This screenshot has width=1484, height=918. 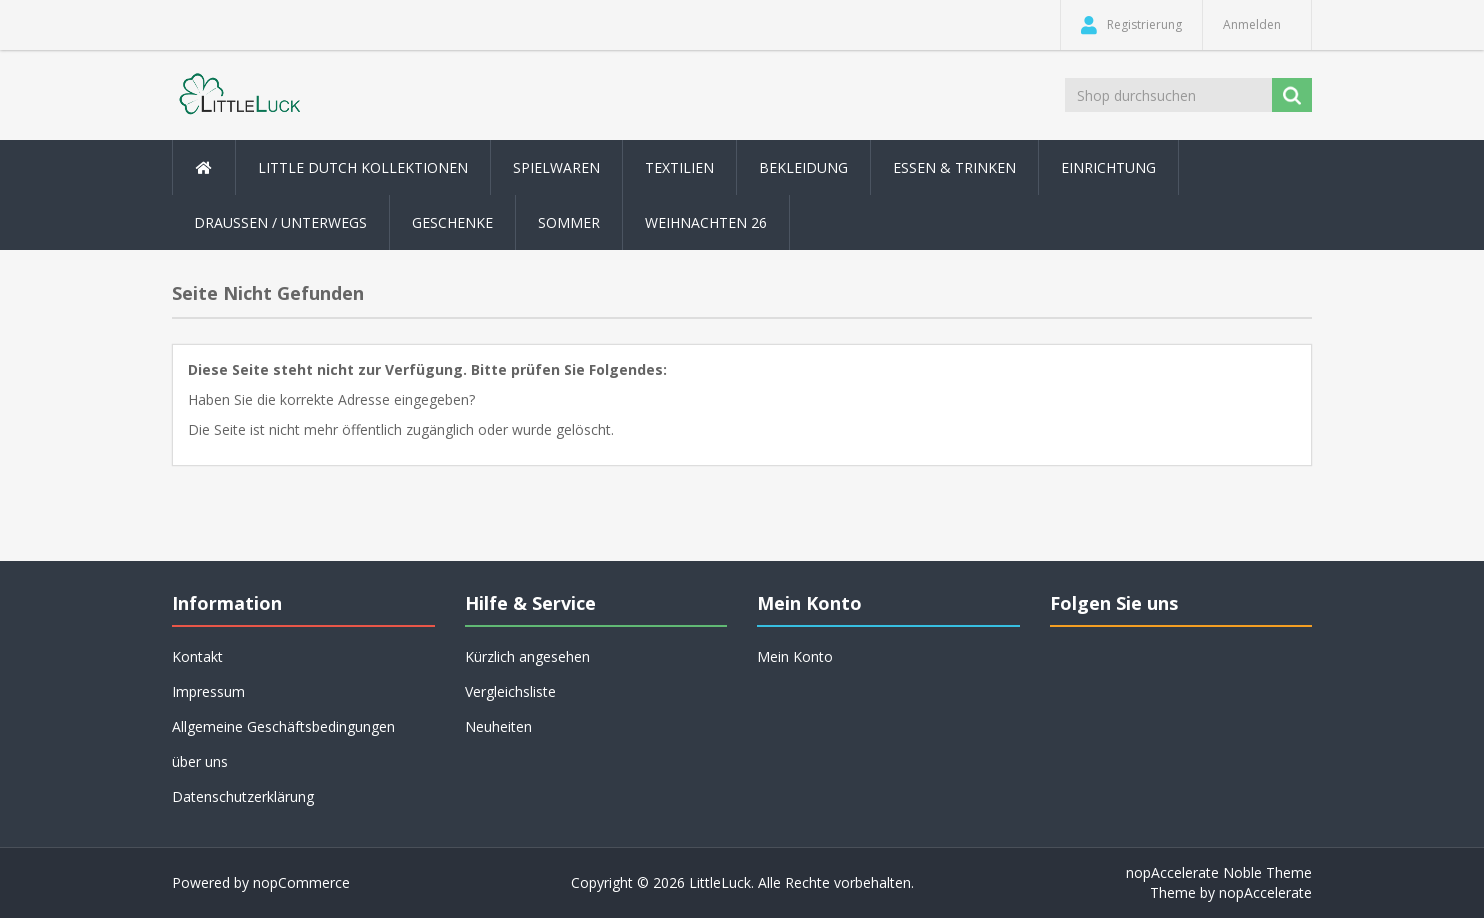 What do you see at coordinates (1265, 892) in the screenshot?
I see `nopAccelerate` at bounding box center [1265, 892].